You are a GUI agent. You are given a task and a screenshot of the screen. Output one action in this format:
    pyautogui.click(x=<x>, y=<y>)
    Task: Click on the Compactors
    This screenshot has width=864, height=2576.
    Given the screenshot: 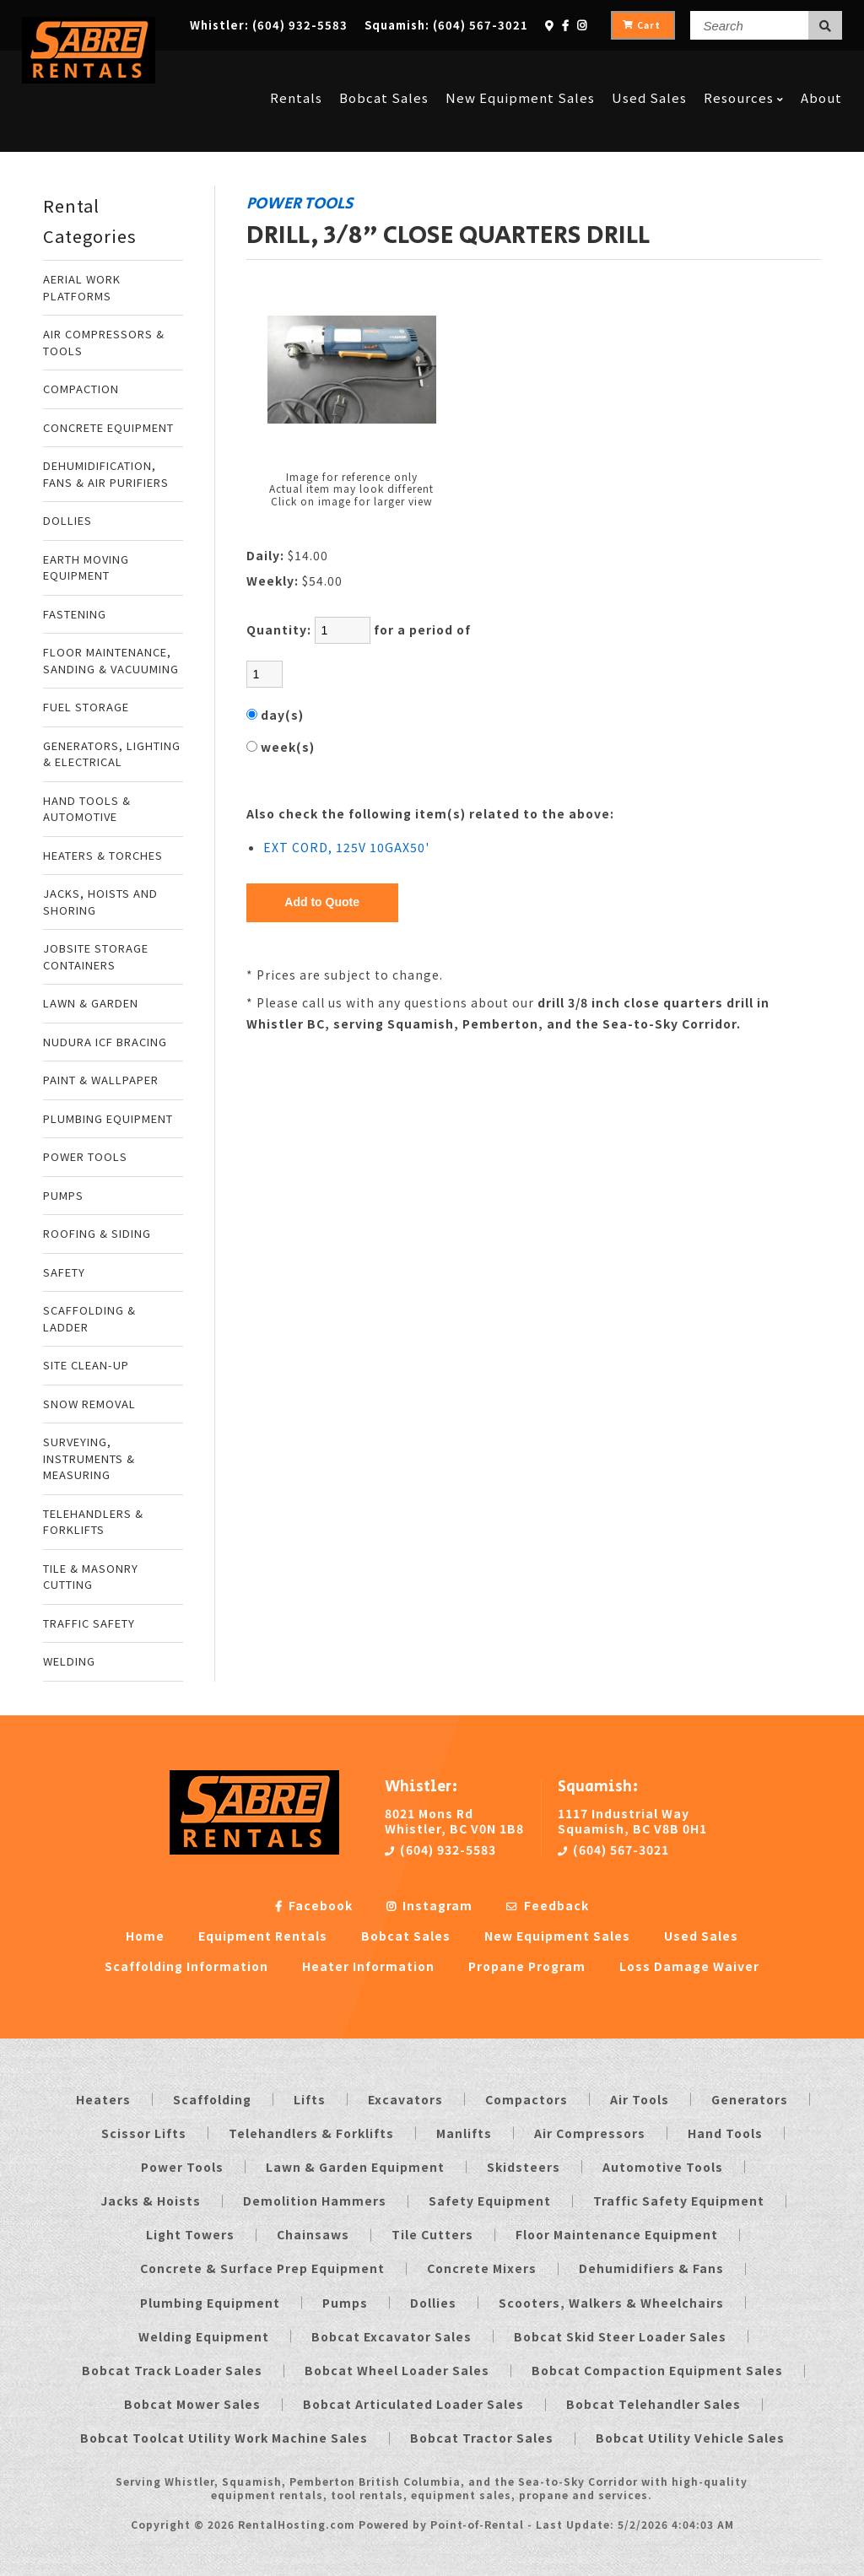 What is the action you would take?
    pyautogui.click(x=526, y=2099)
    